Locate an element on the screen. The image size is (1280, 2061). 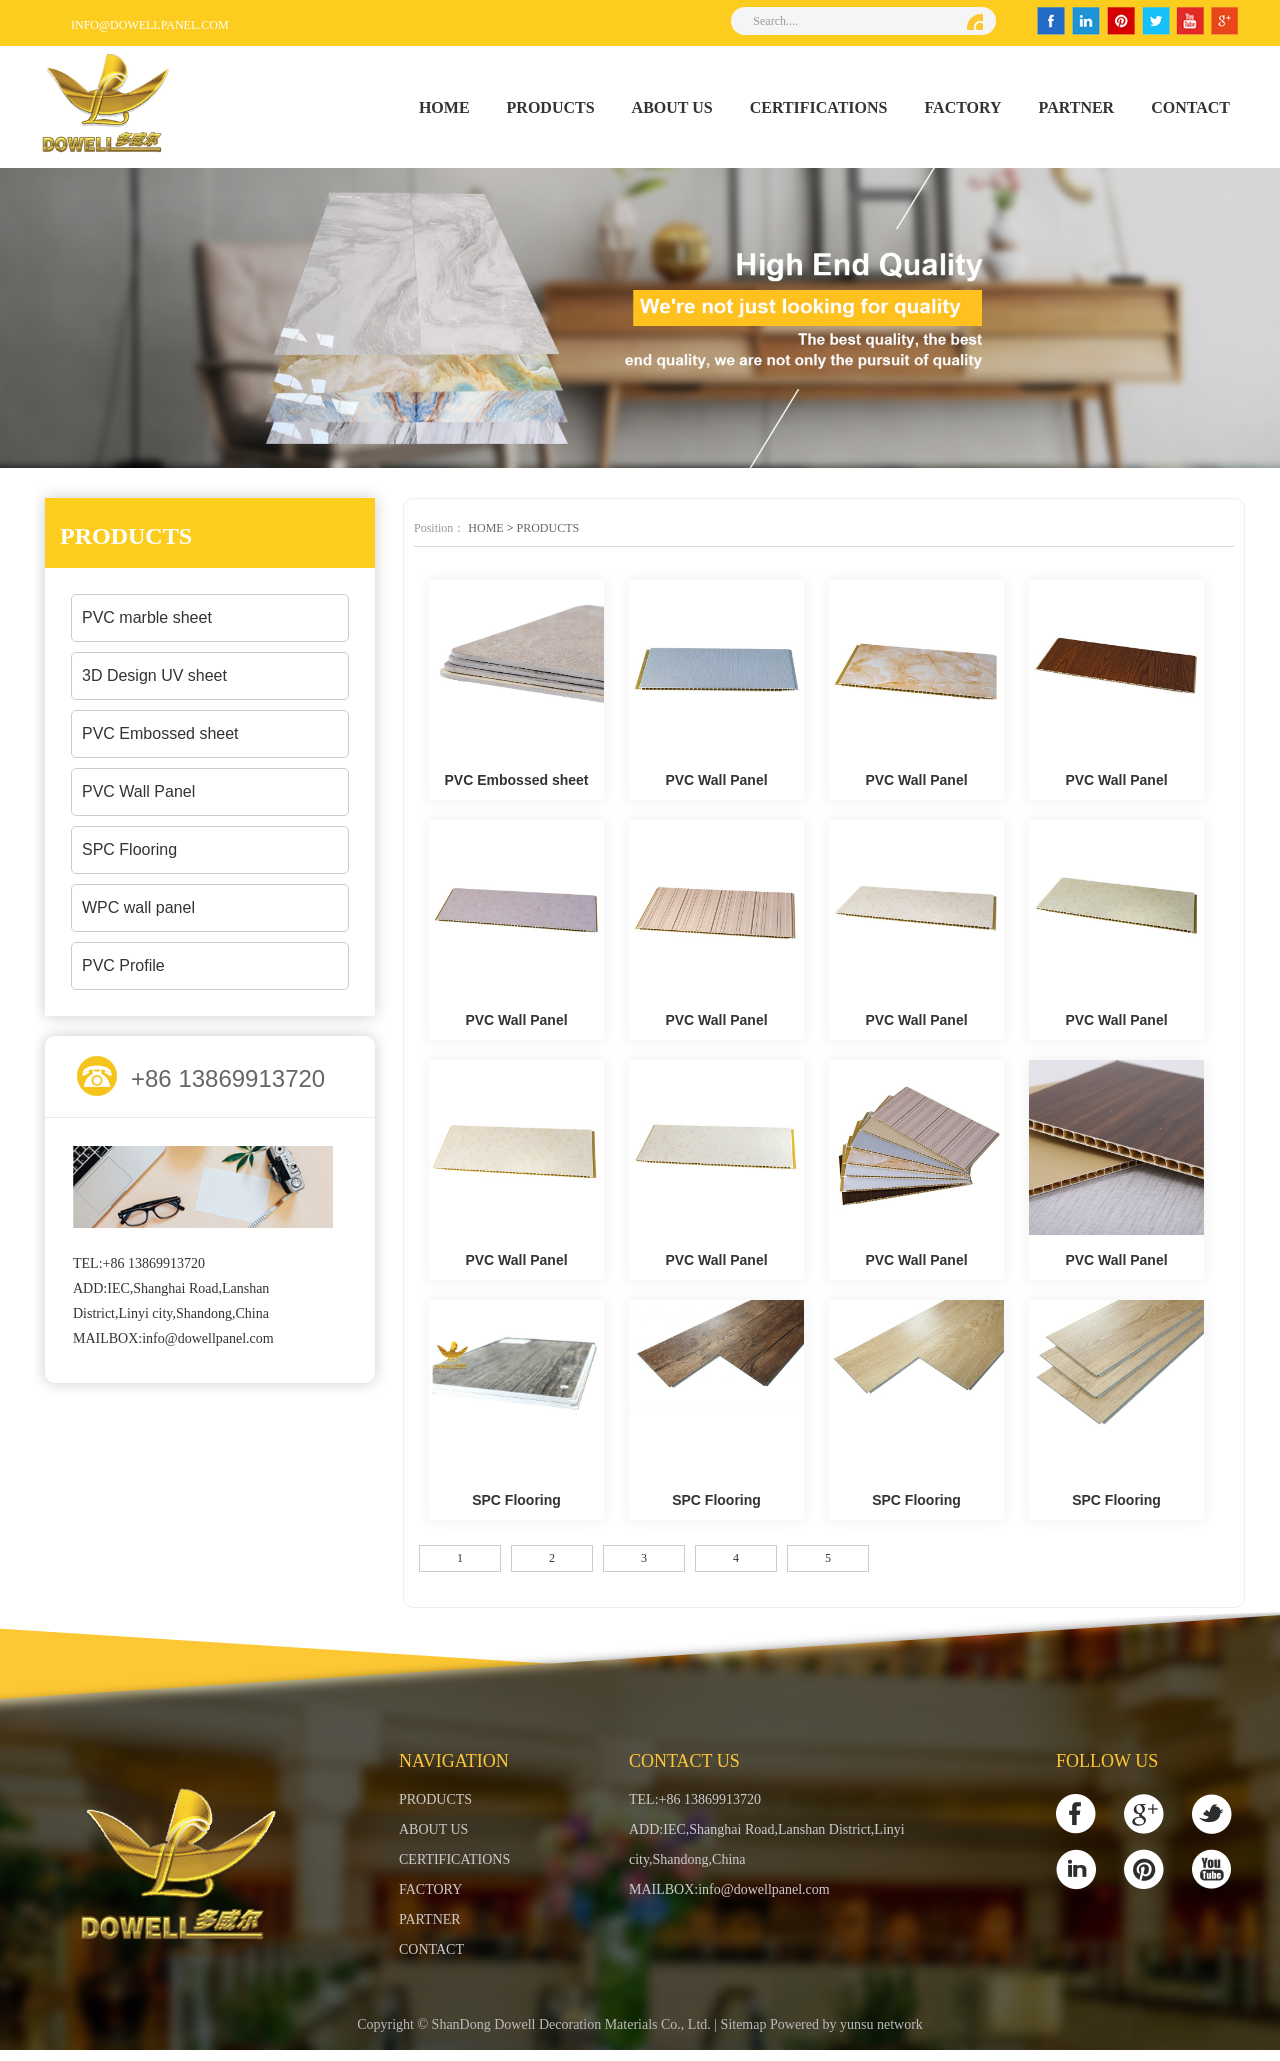
HOME is located at coordinates (444, 107).